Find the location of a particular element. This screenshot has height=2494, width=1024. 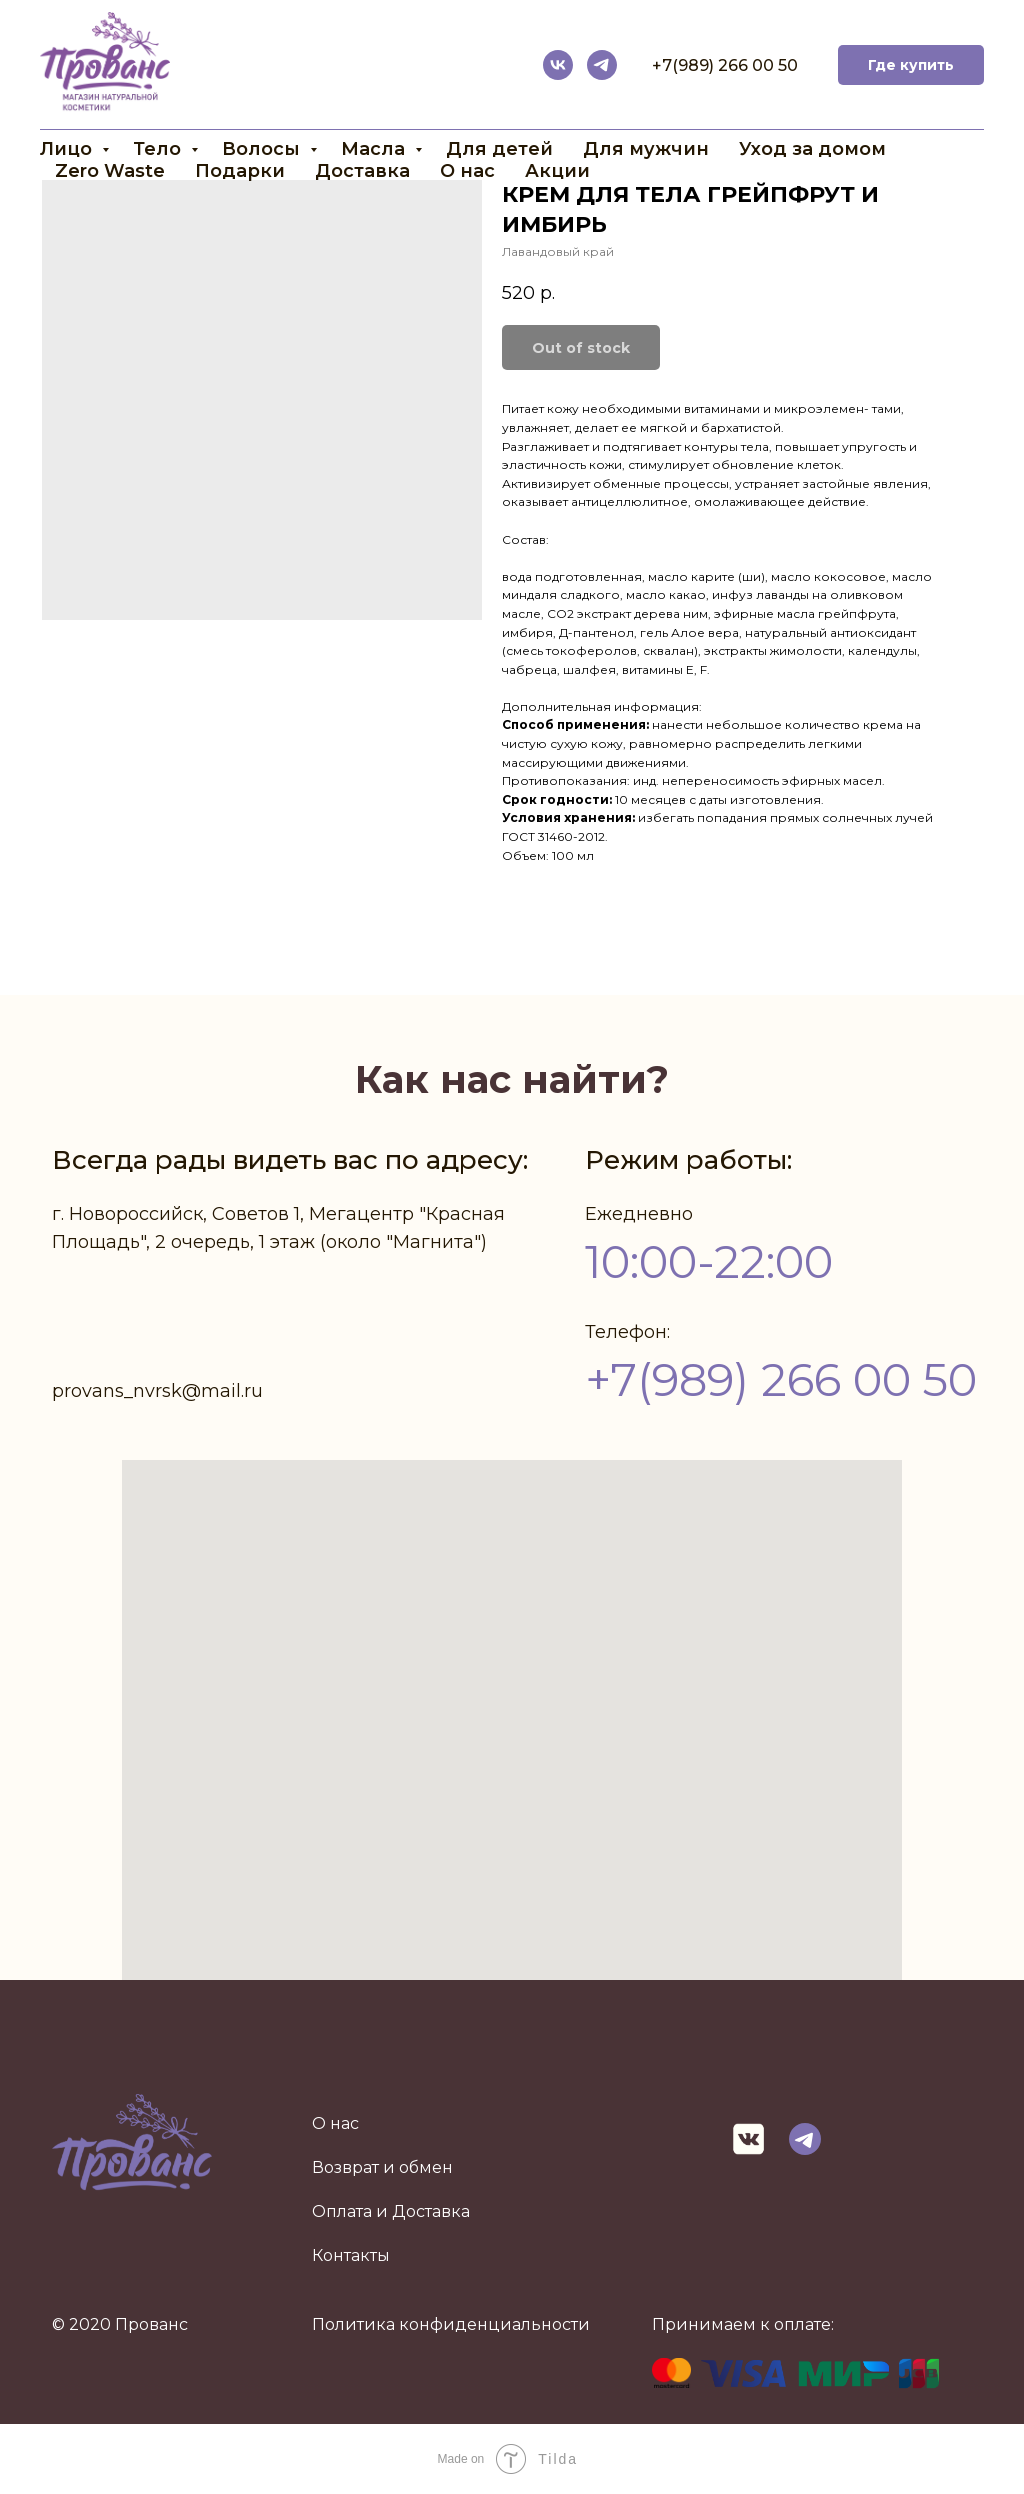

Уход за домом is located at coordinates (812, 149).